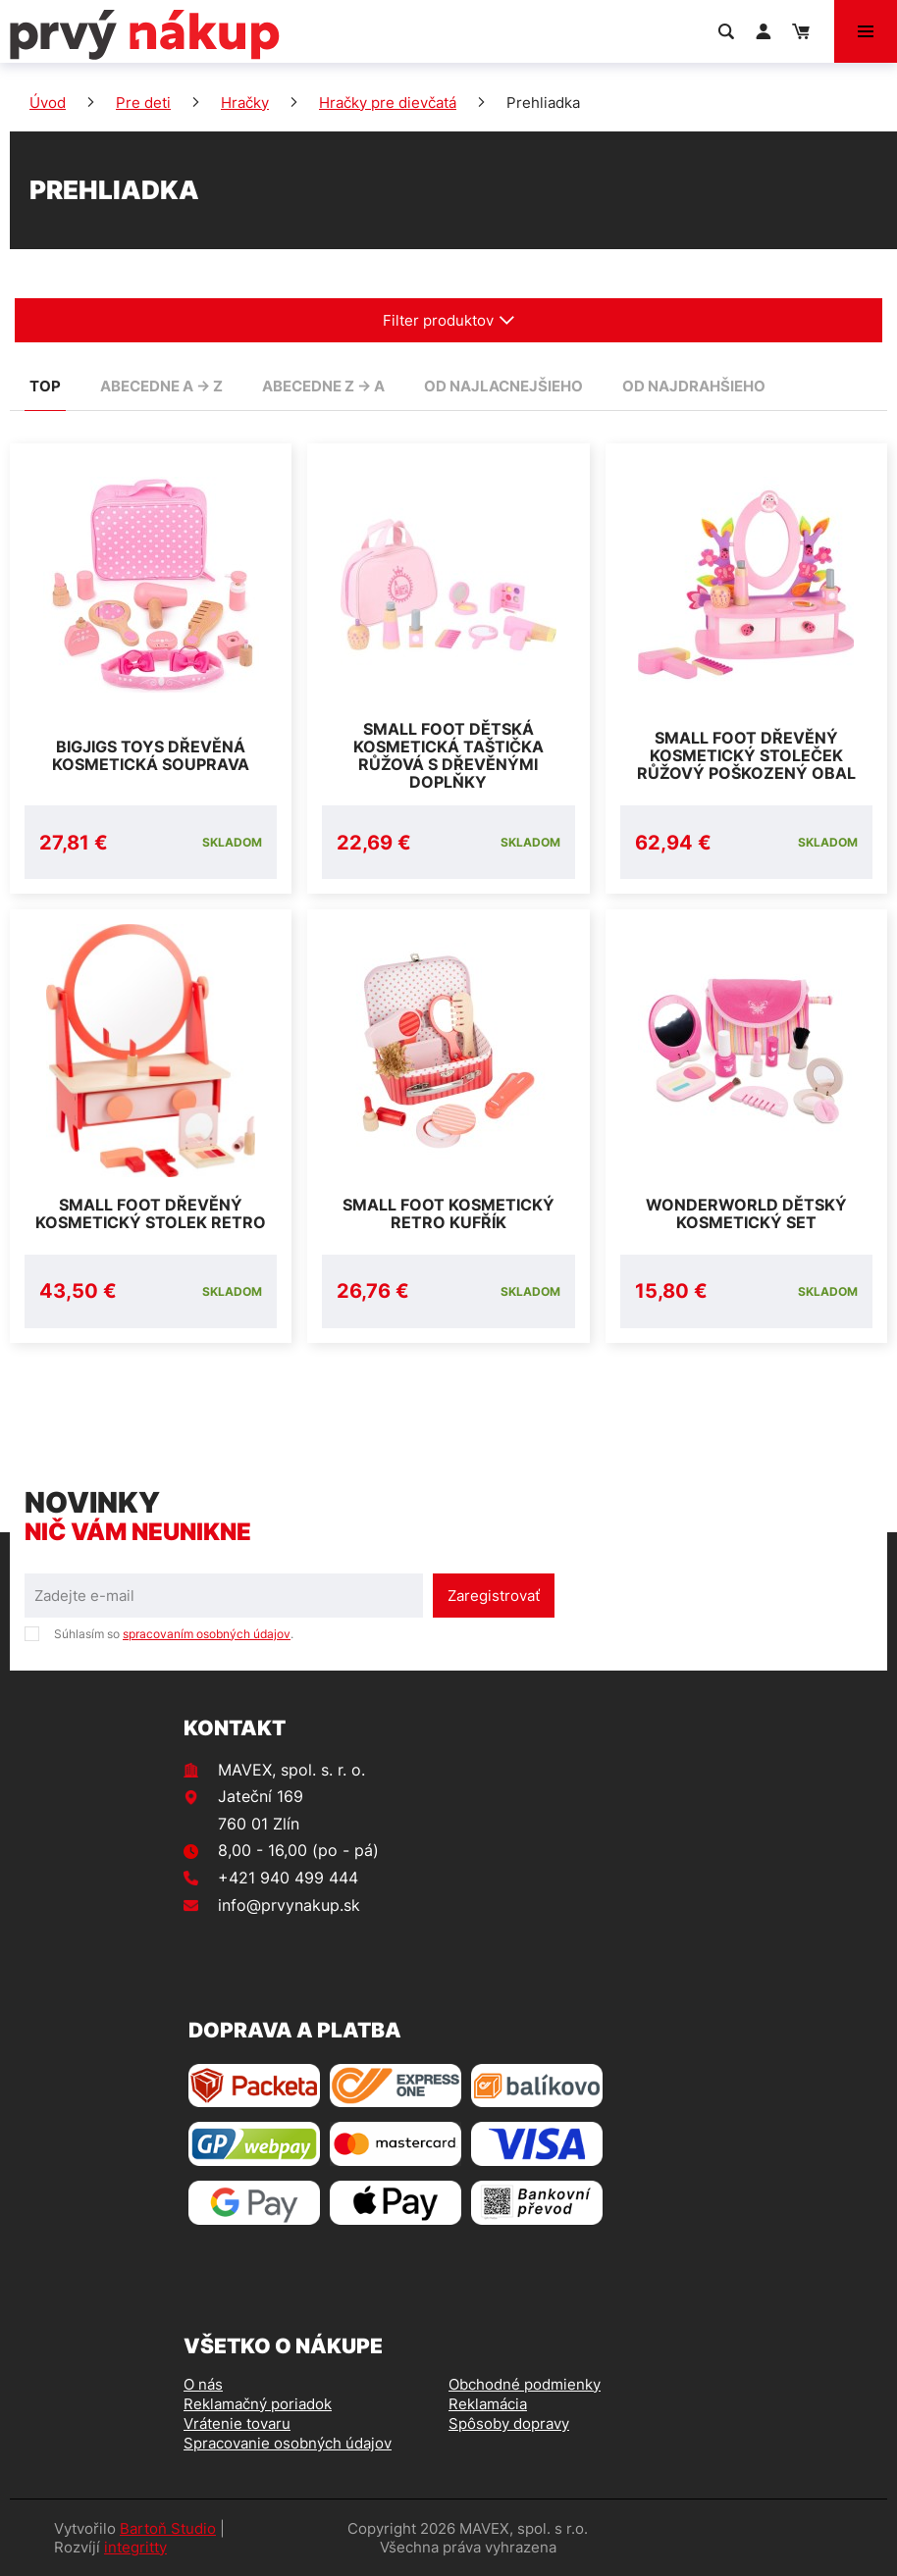  I want to click on Vrátenie tovaru, so click(237, 2423).